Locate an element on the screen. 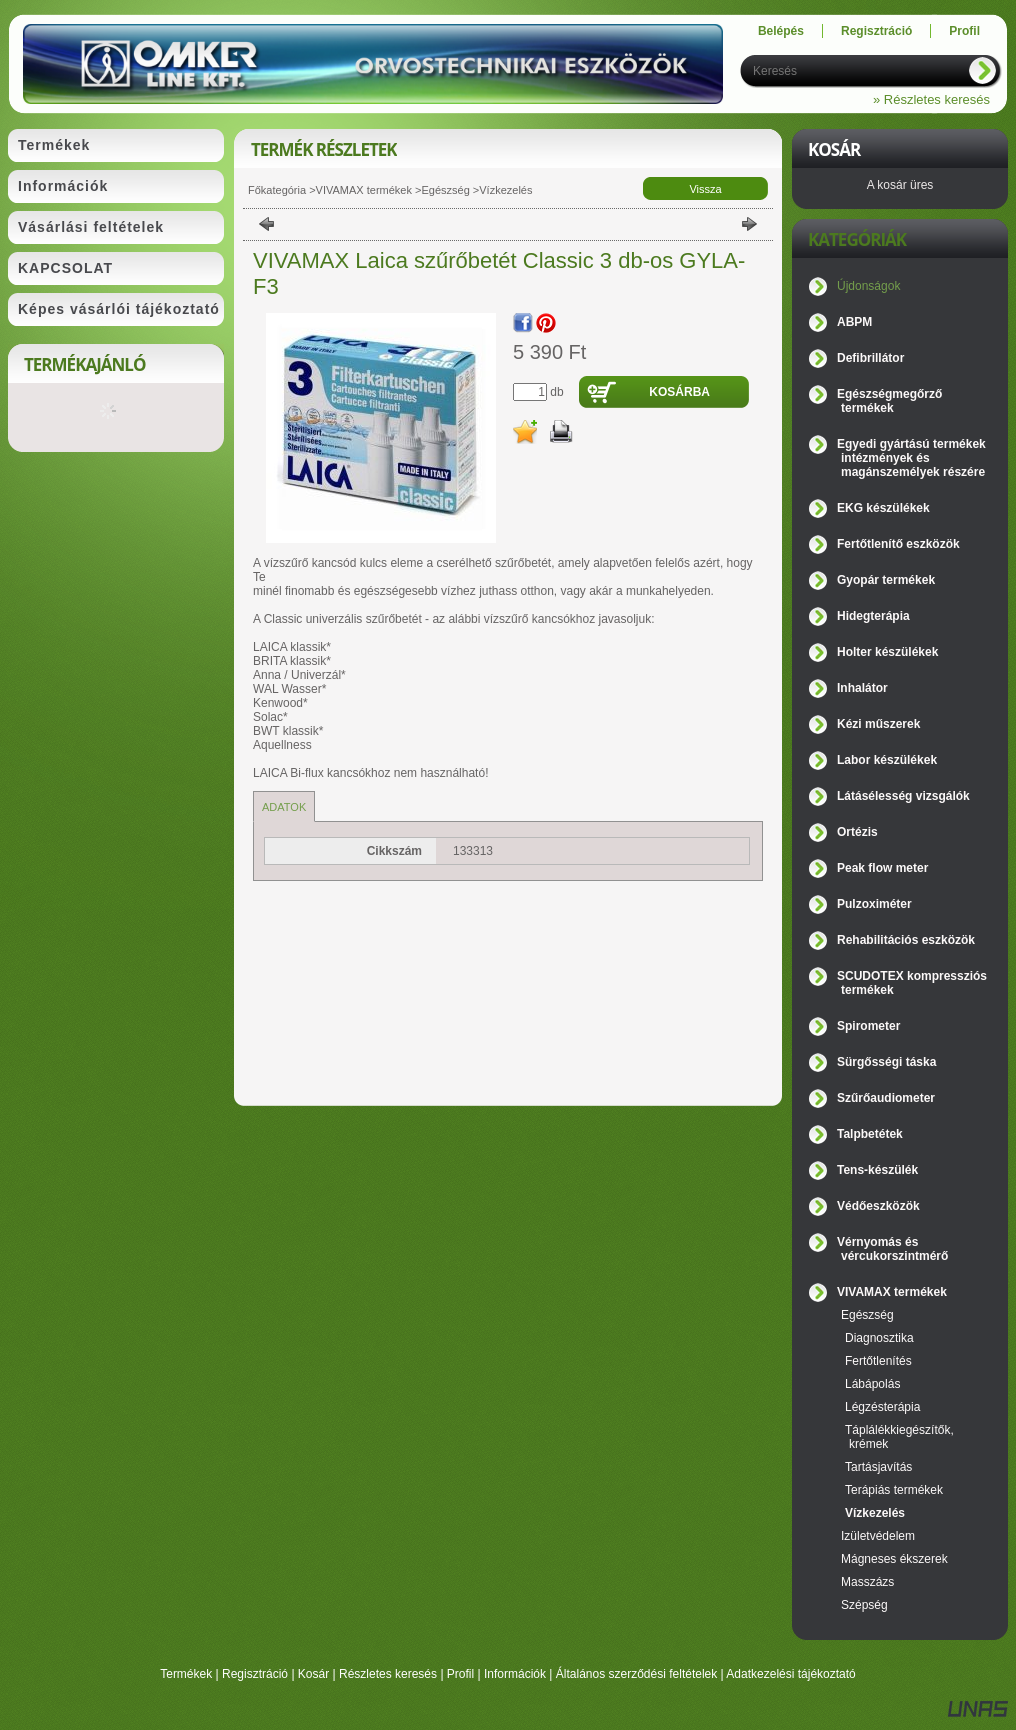  Belépés is located at coordinates (781, 31).